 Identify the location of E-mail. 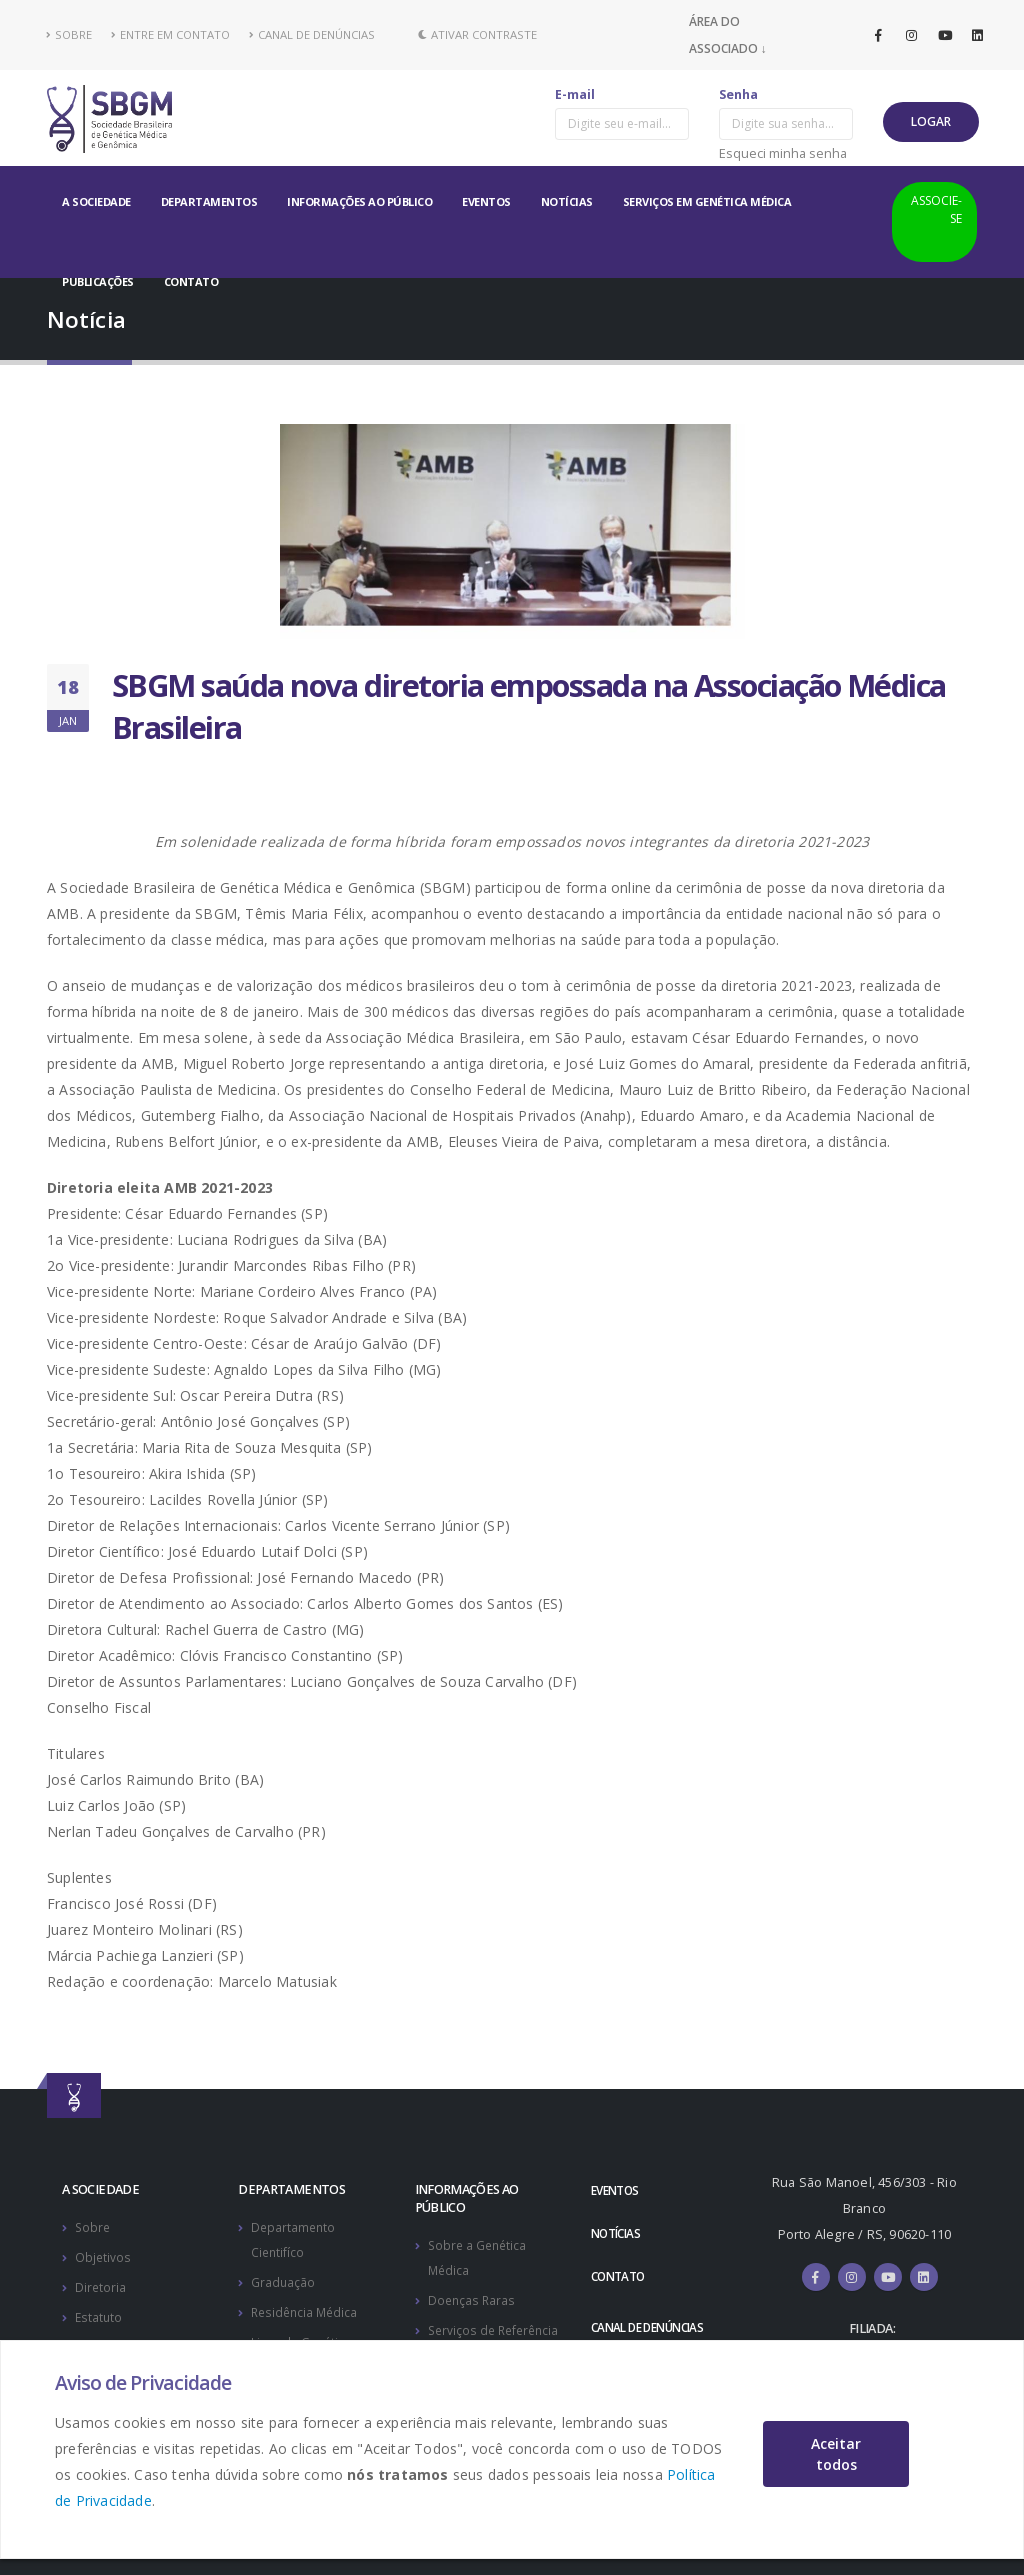
(575, 94).